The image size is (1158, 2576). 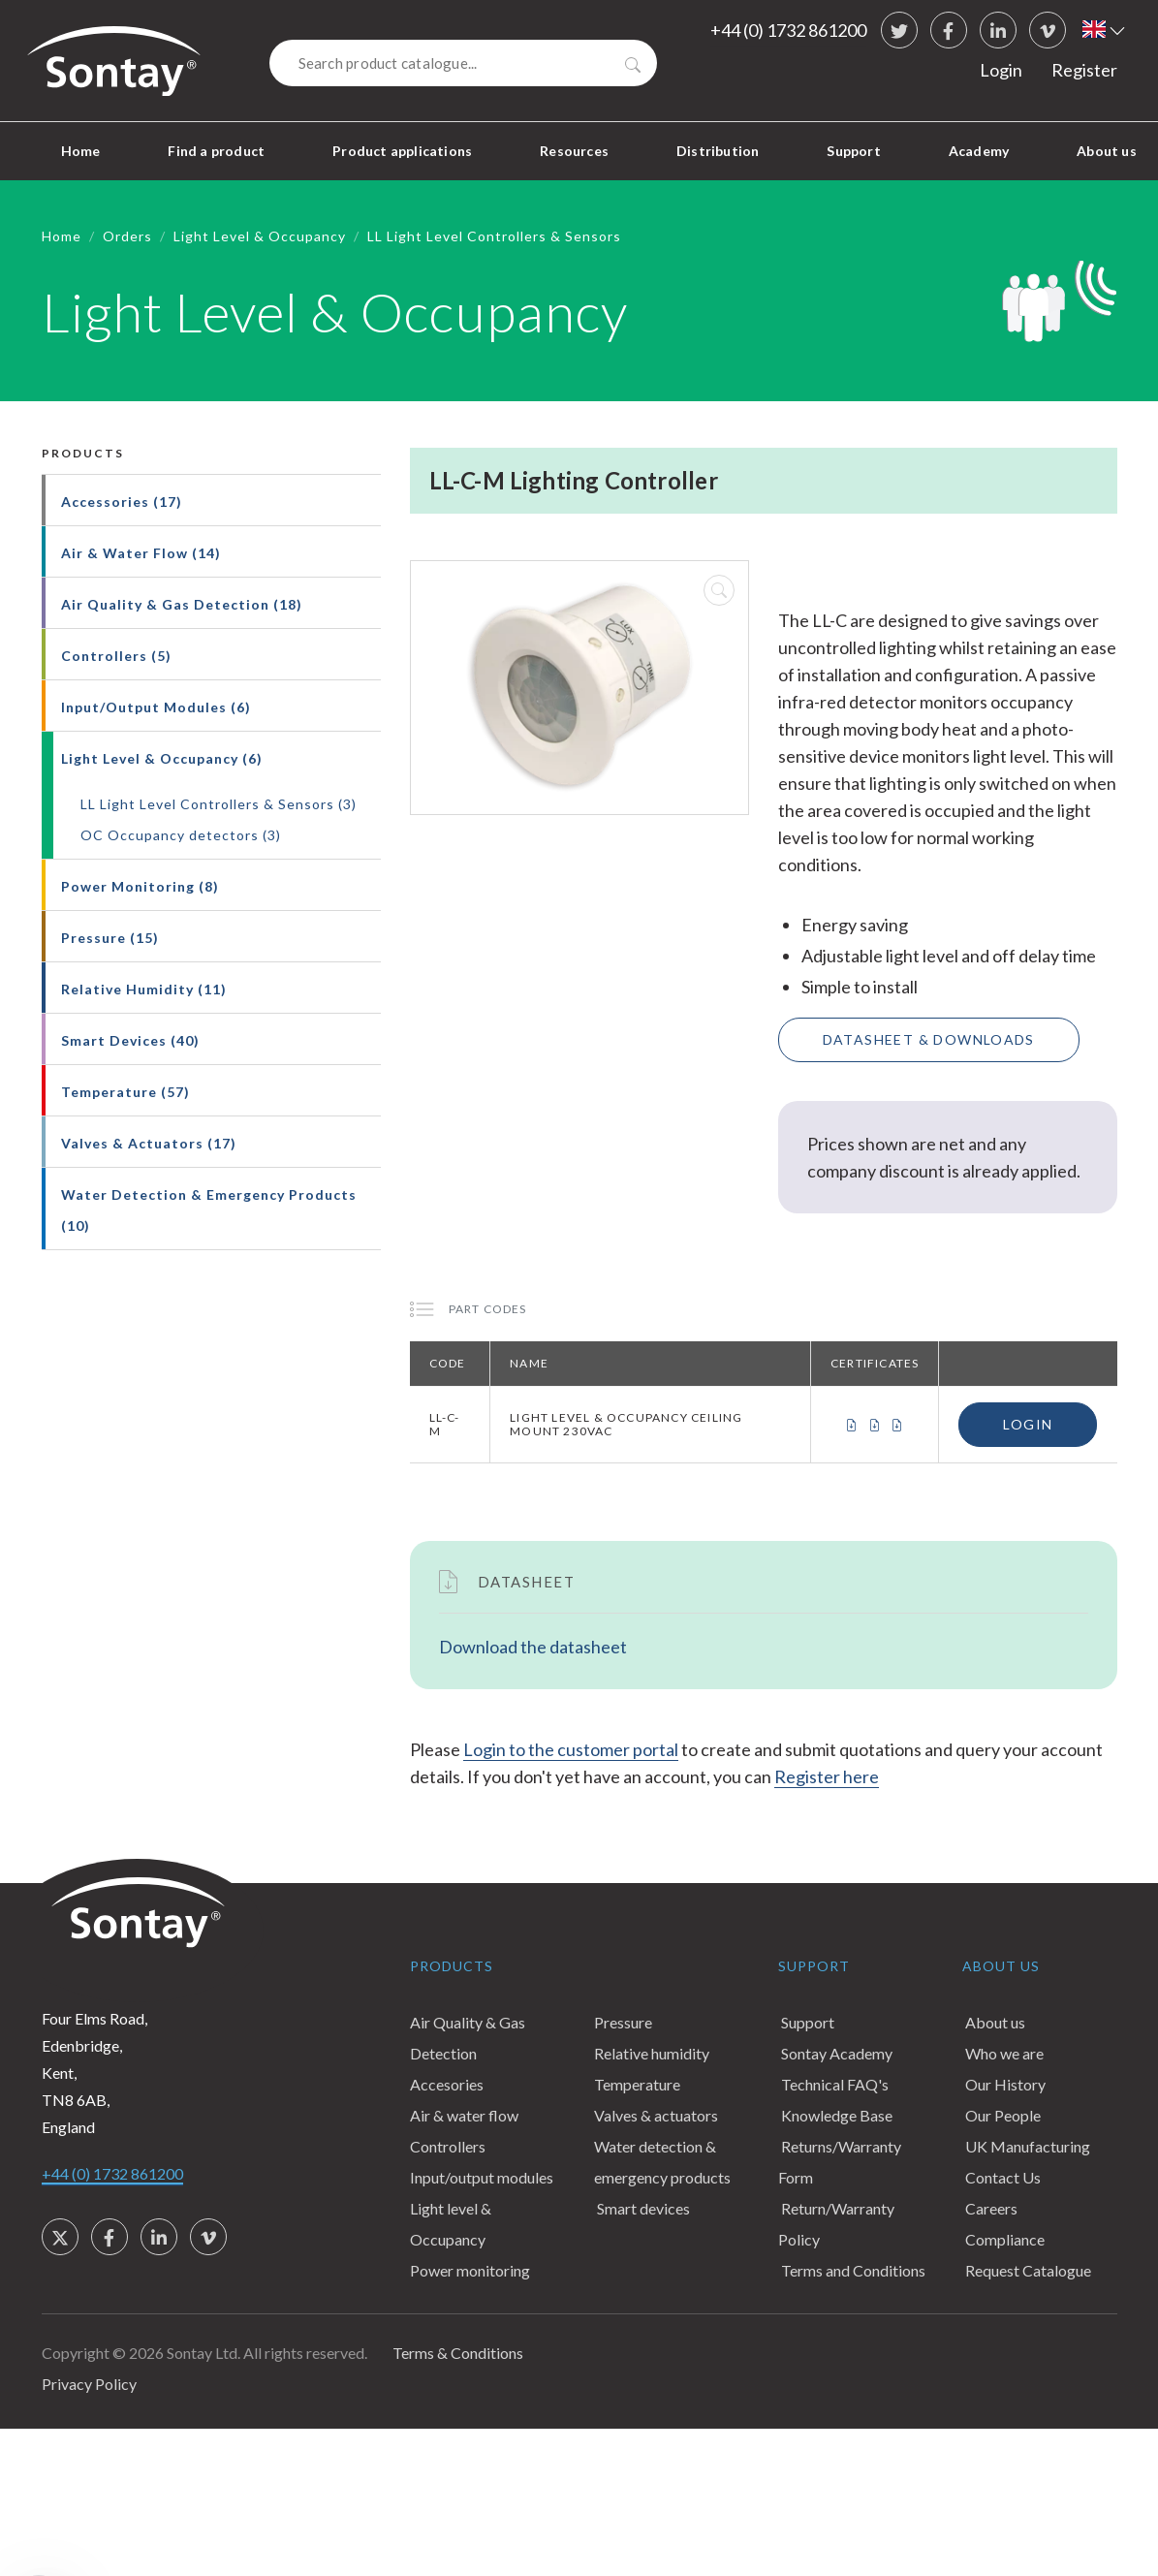 I want to click on Register here, so click(x=826, y=1776).